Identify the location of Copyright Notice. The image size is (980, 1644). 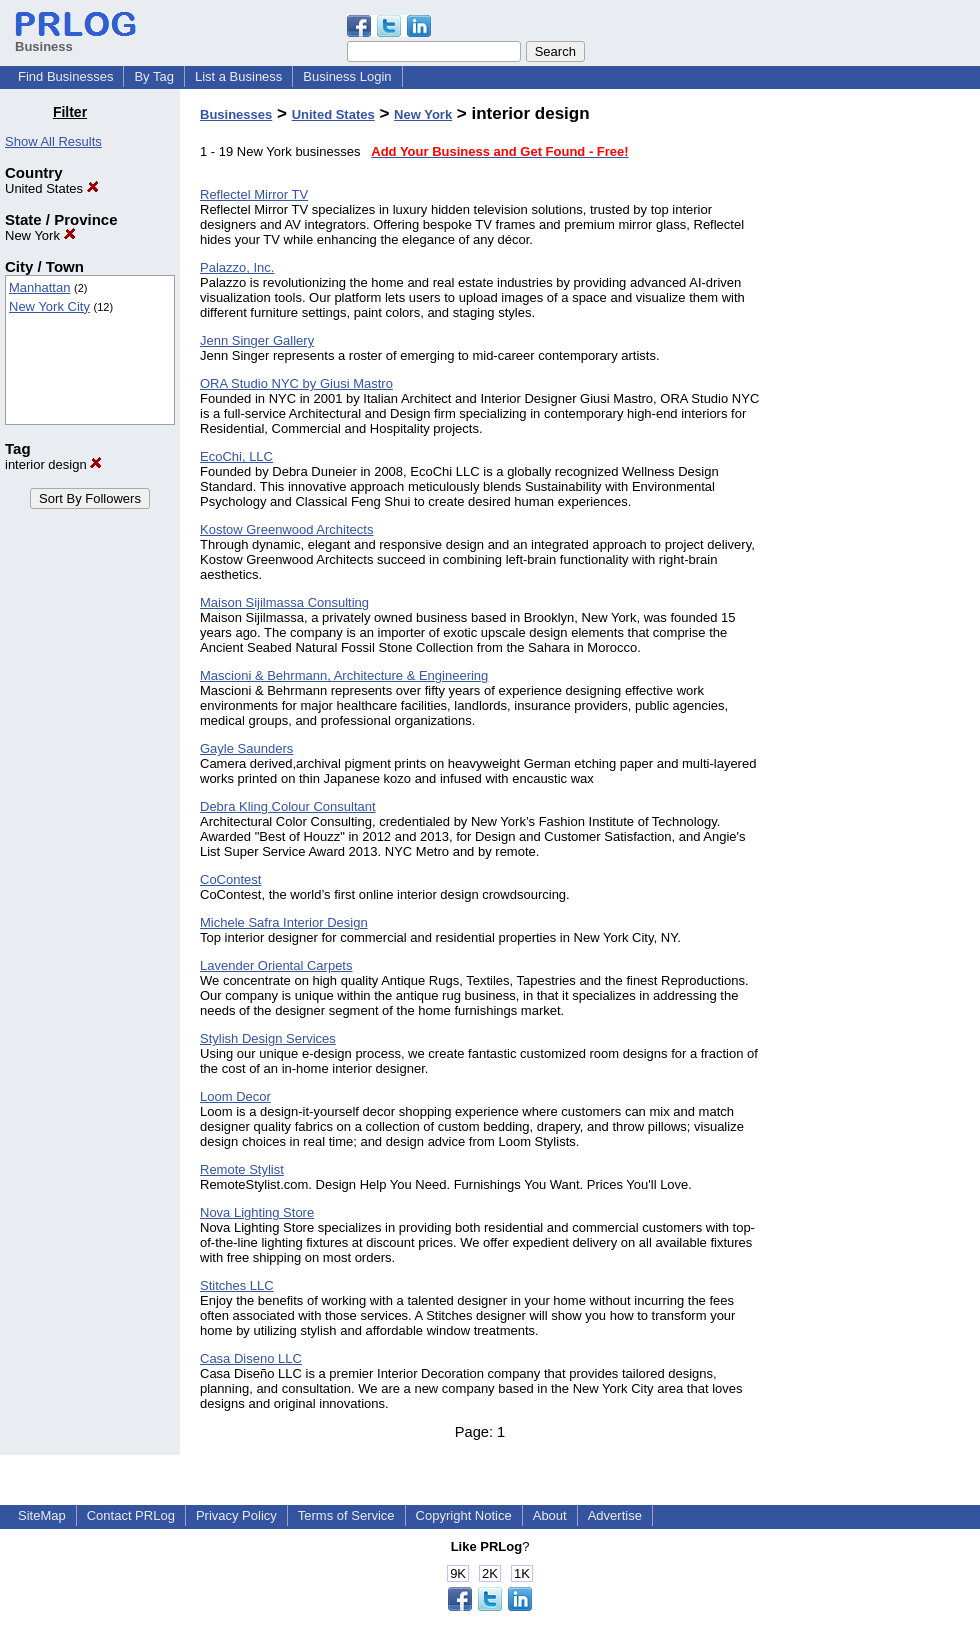
(464, 1515).